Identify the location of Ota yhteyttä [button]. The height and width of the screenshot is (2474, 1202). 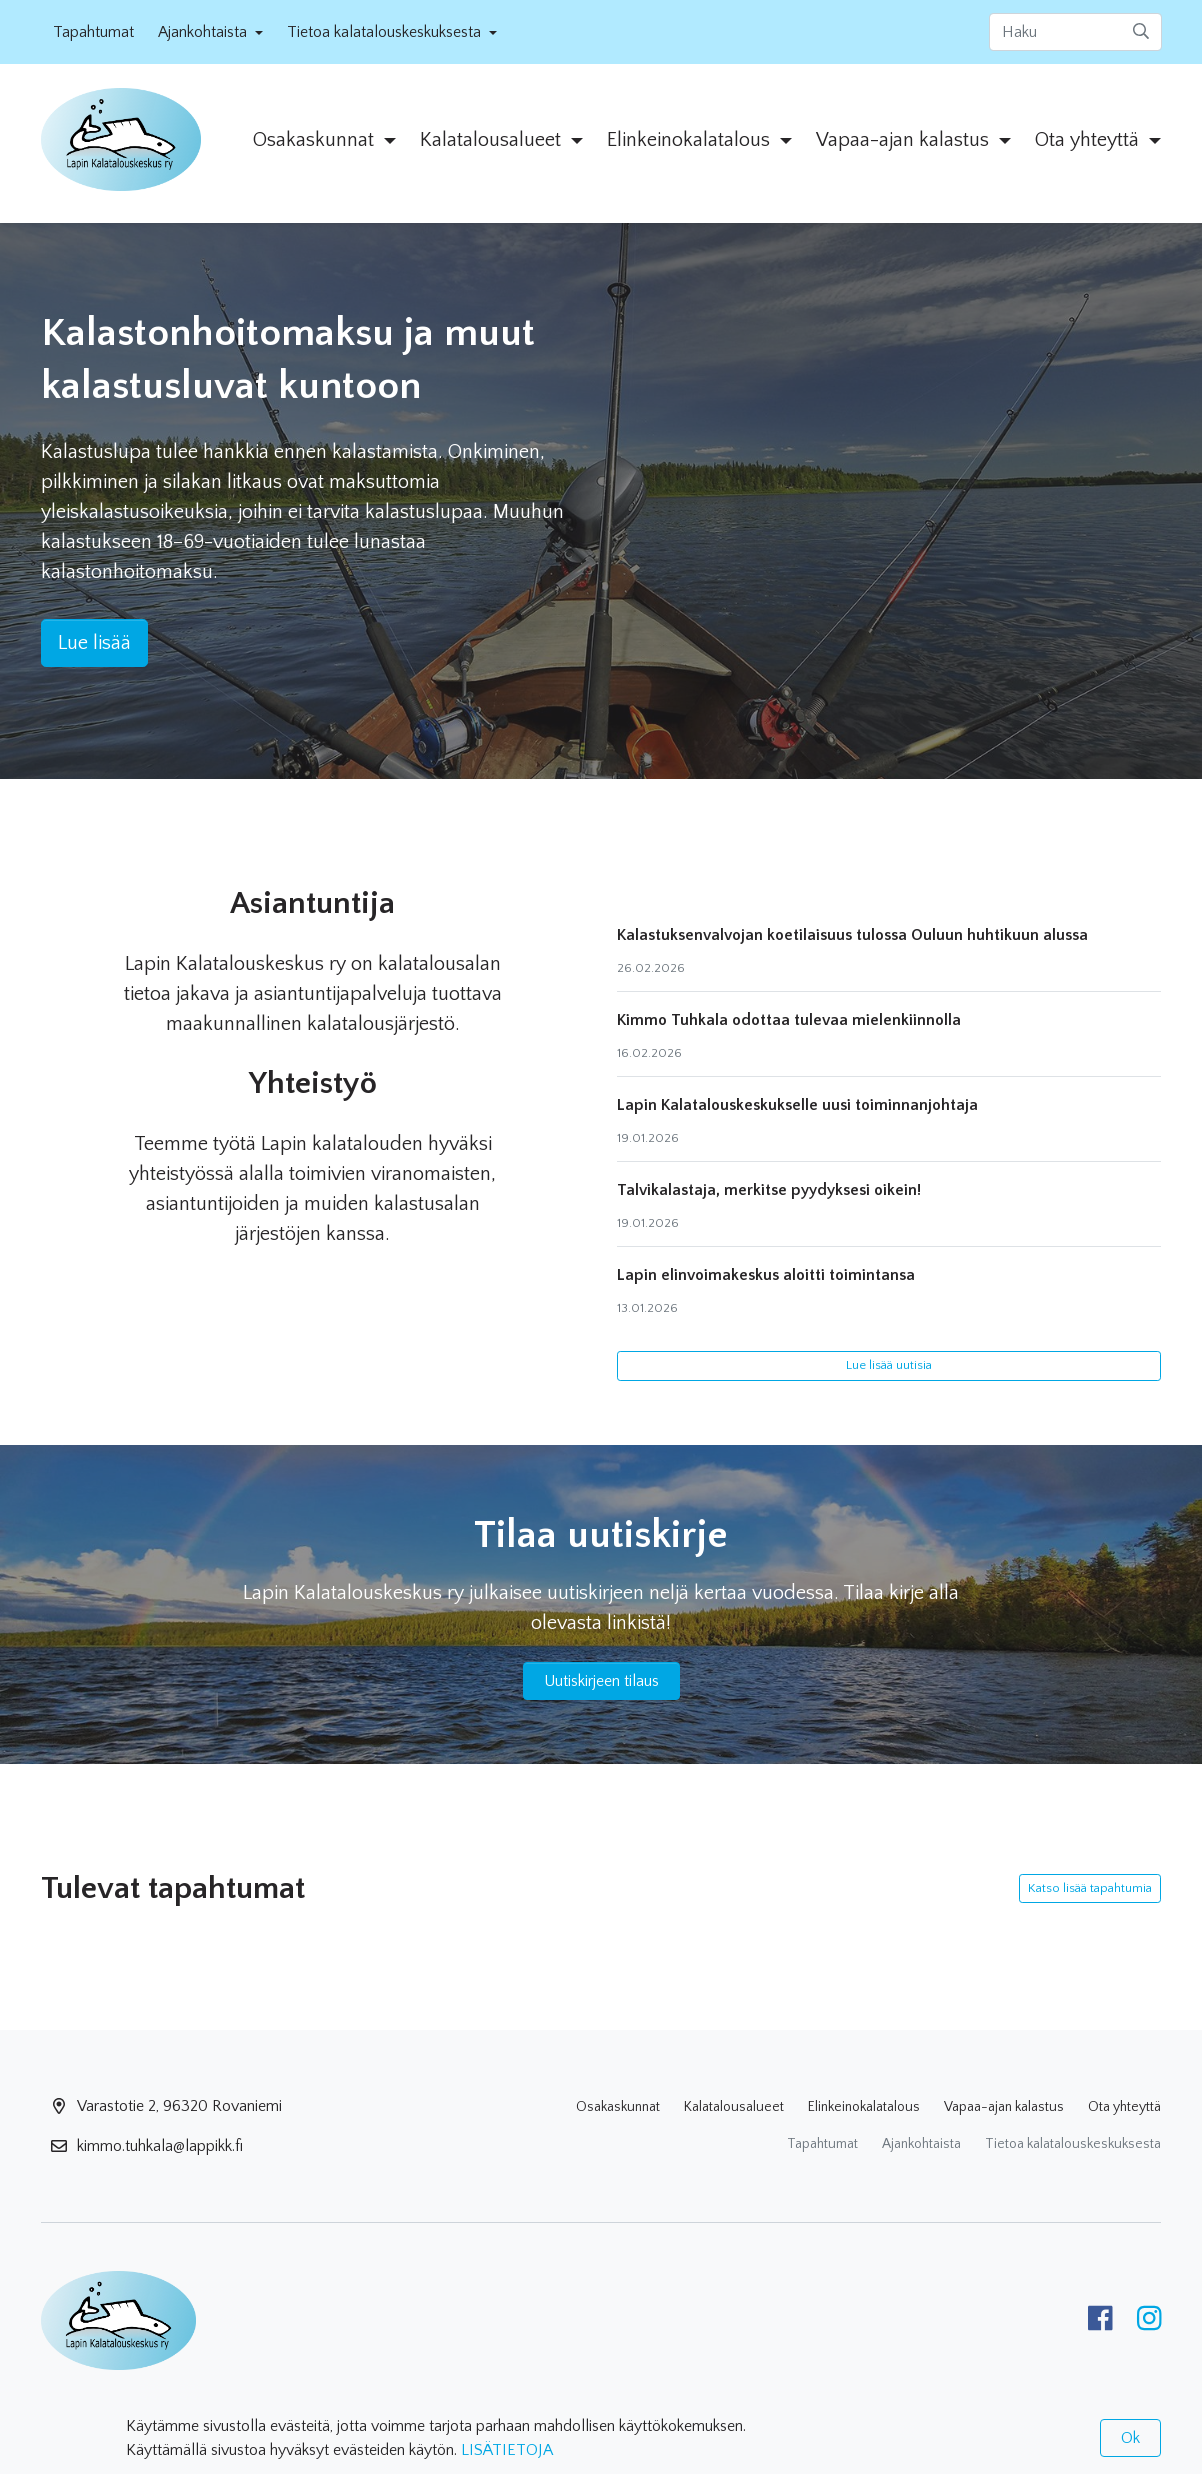
(1089, 140).